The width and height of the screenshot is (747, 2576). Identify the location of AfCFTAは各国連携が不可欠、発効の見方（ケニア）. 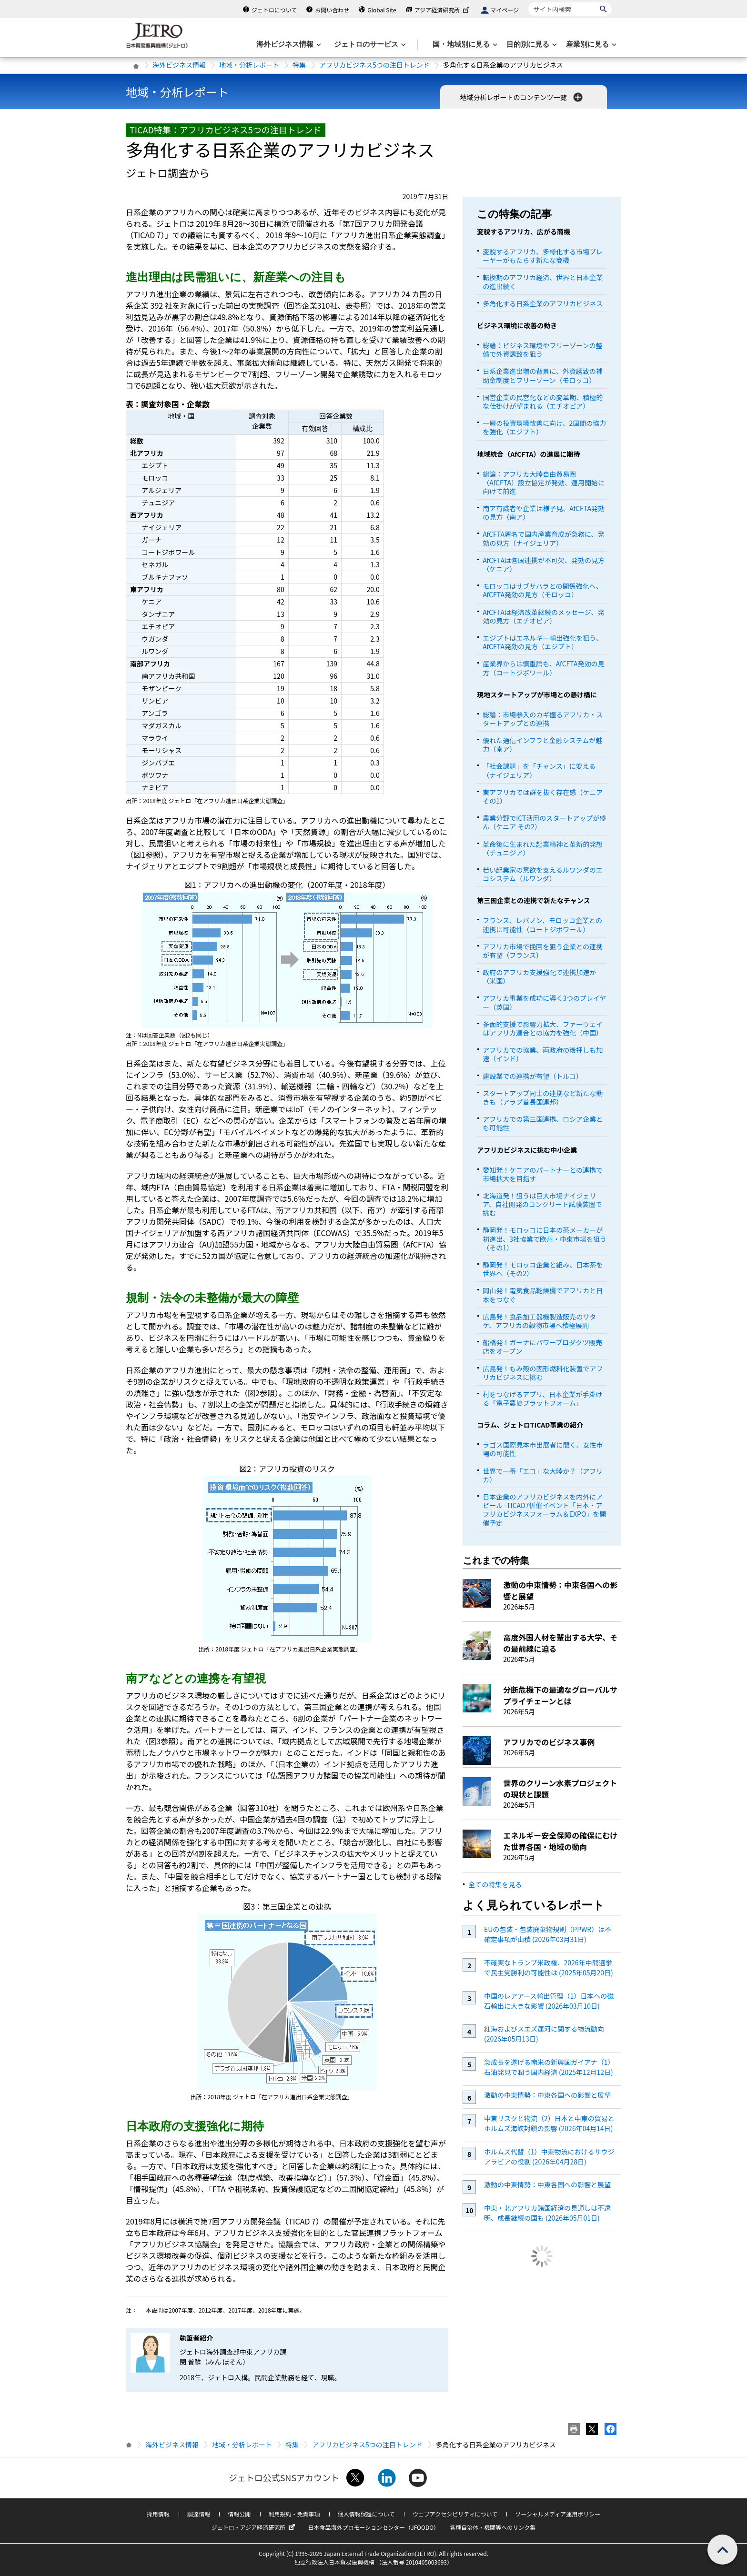
(544, 564).